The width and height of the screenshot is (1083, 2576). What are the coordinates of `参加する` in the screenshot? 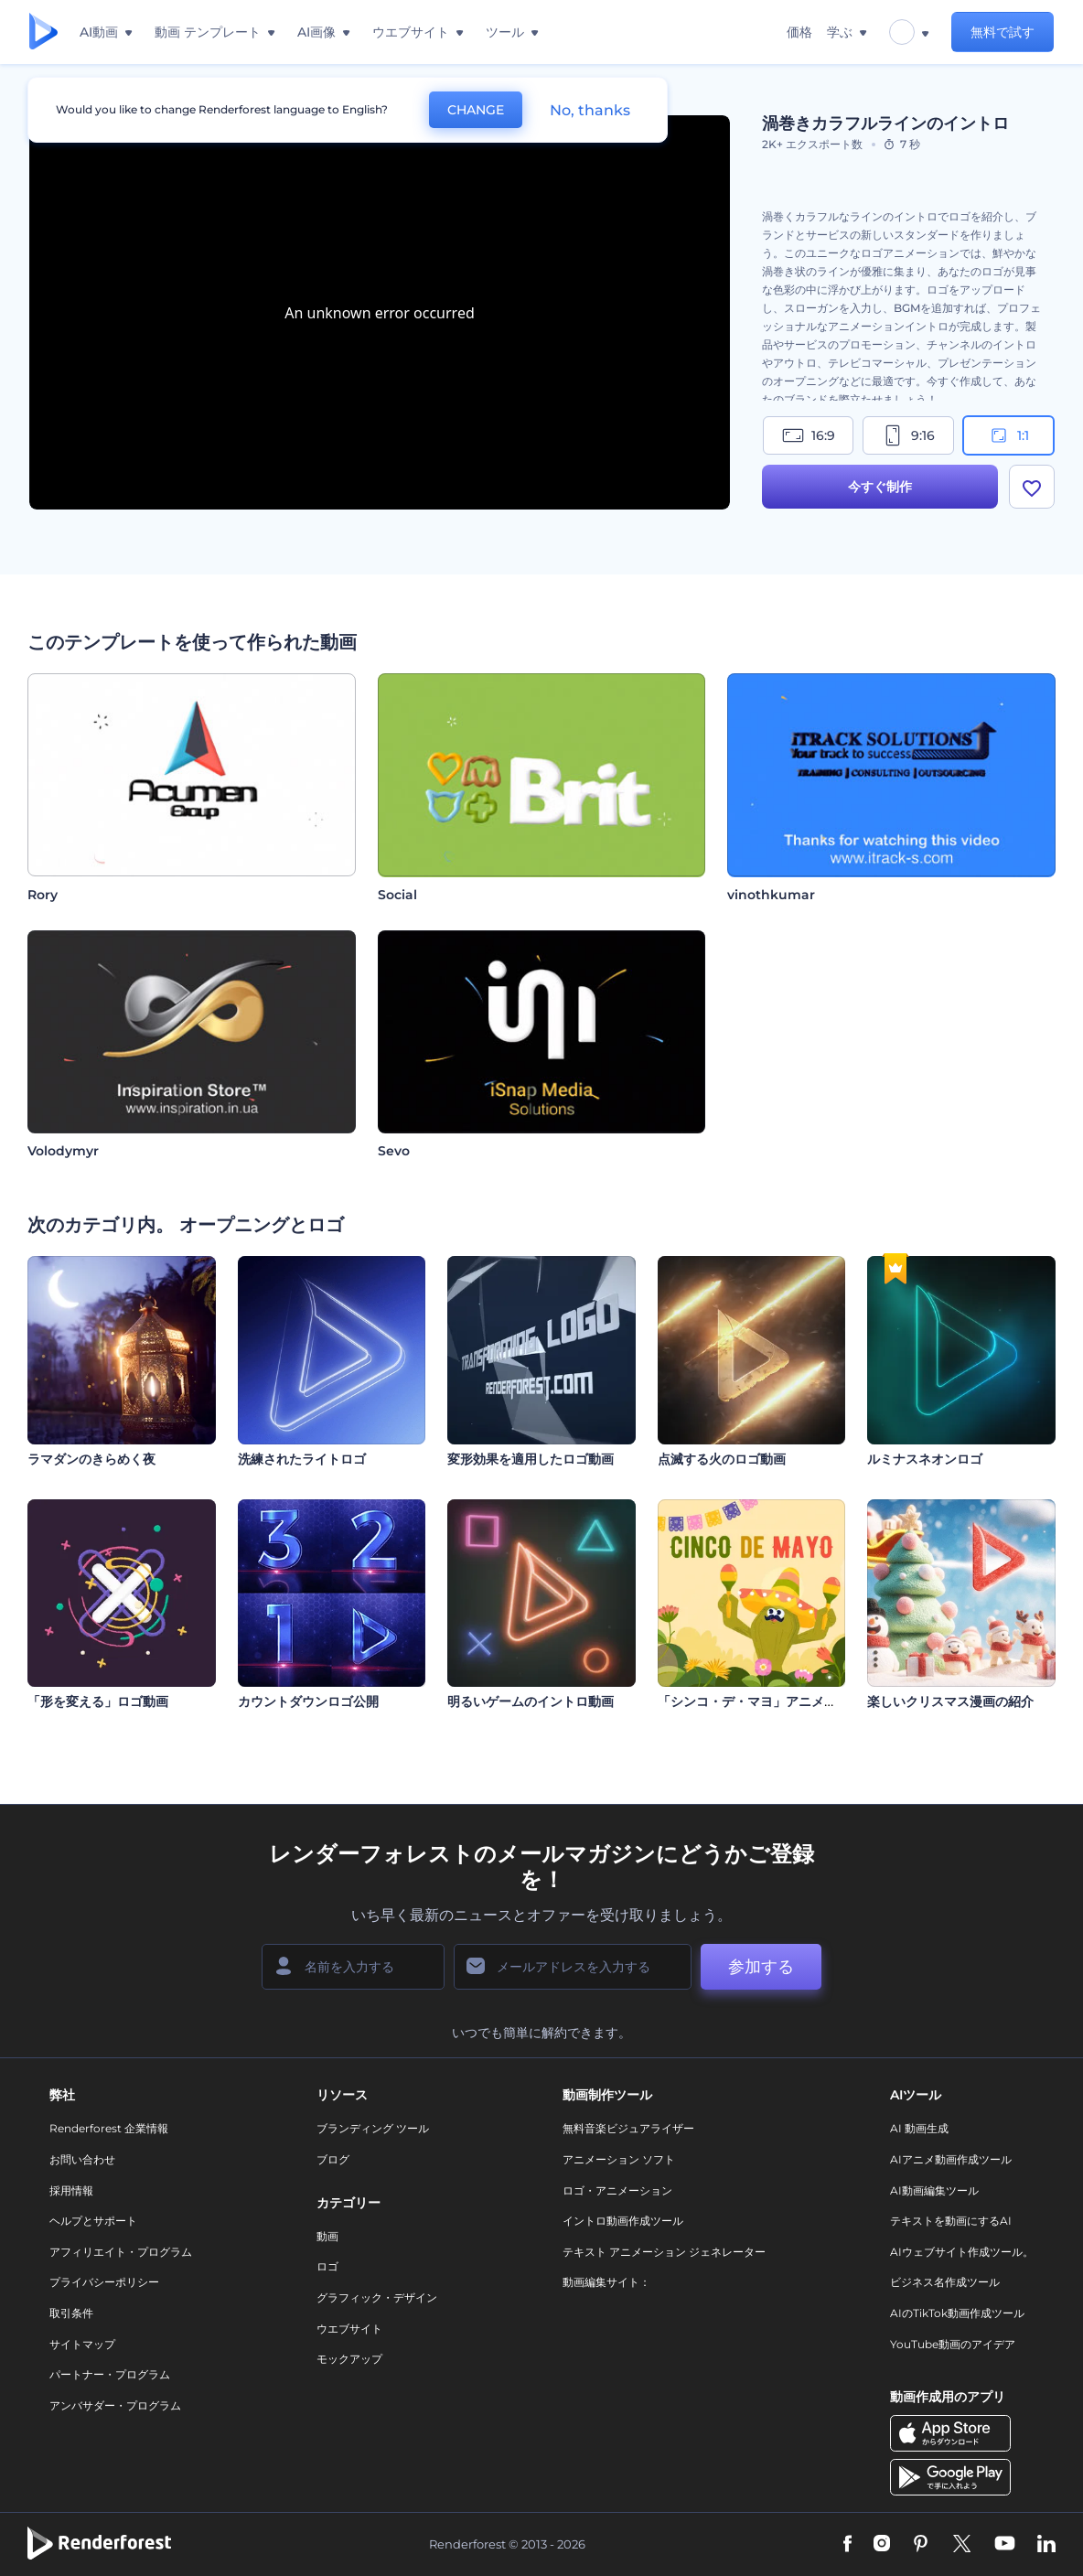 It's located at (761, 1967).